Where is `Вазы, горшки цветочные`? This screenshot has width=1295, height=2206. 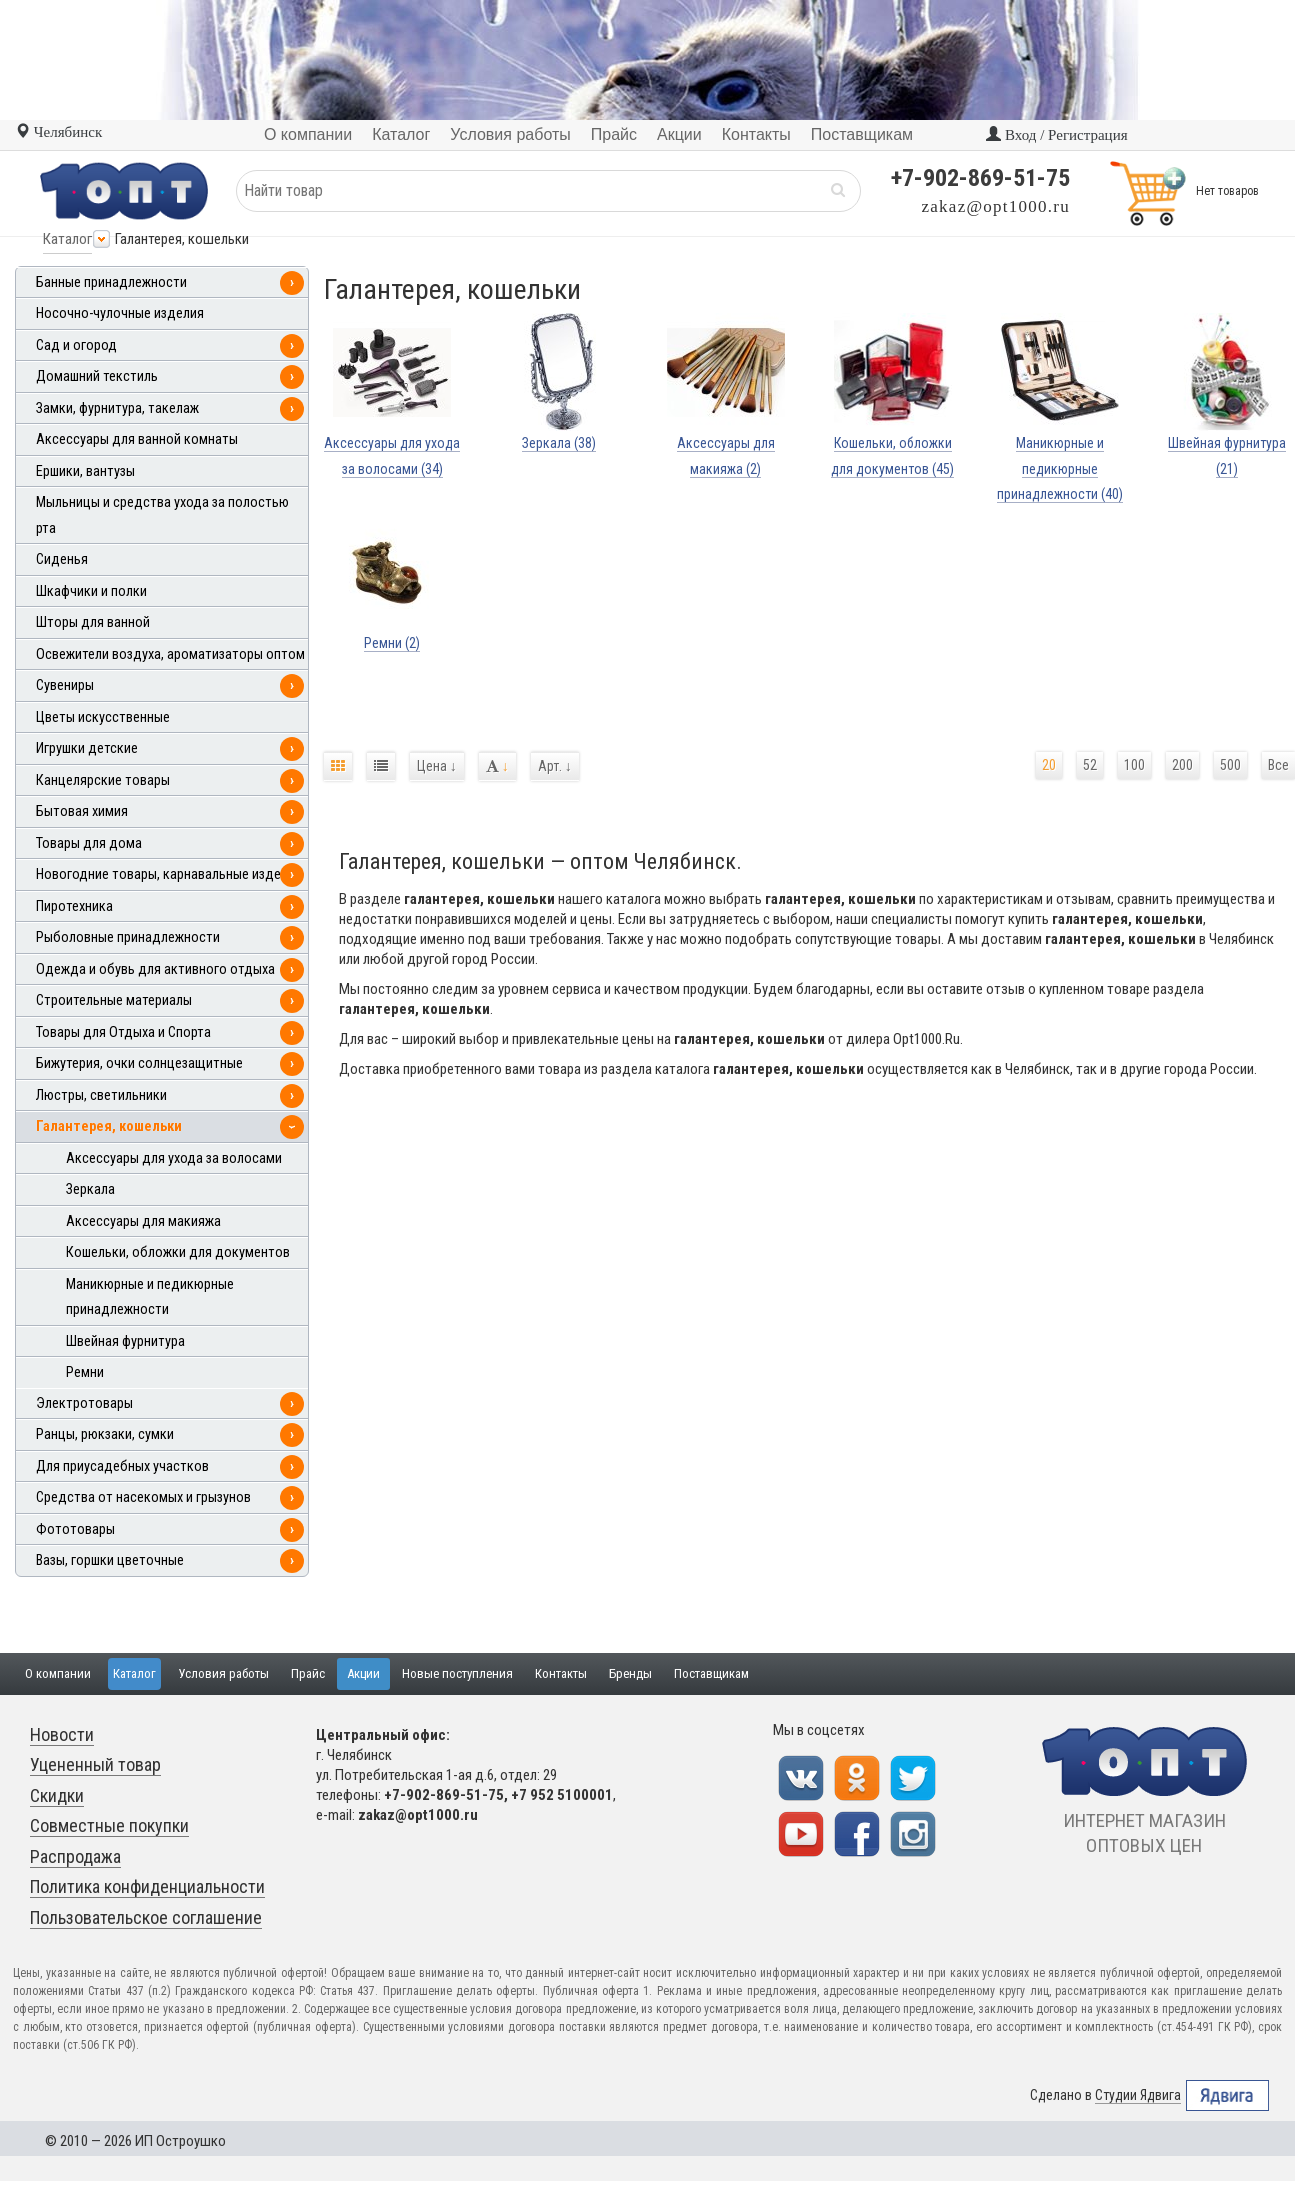
Вазы, горшки цветочные is located at coordinates (110, 1560).